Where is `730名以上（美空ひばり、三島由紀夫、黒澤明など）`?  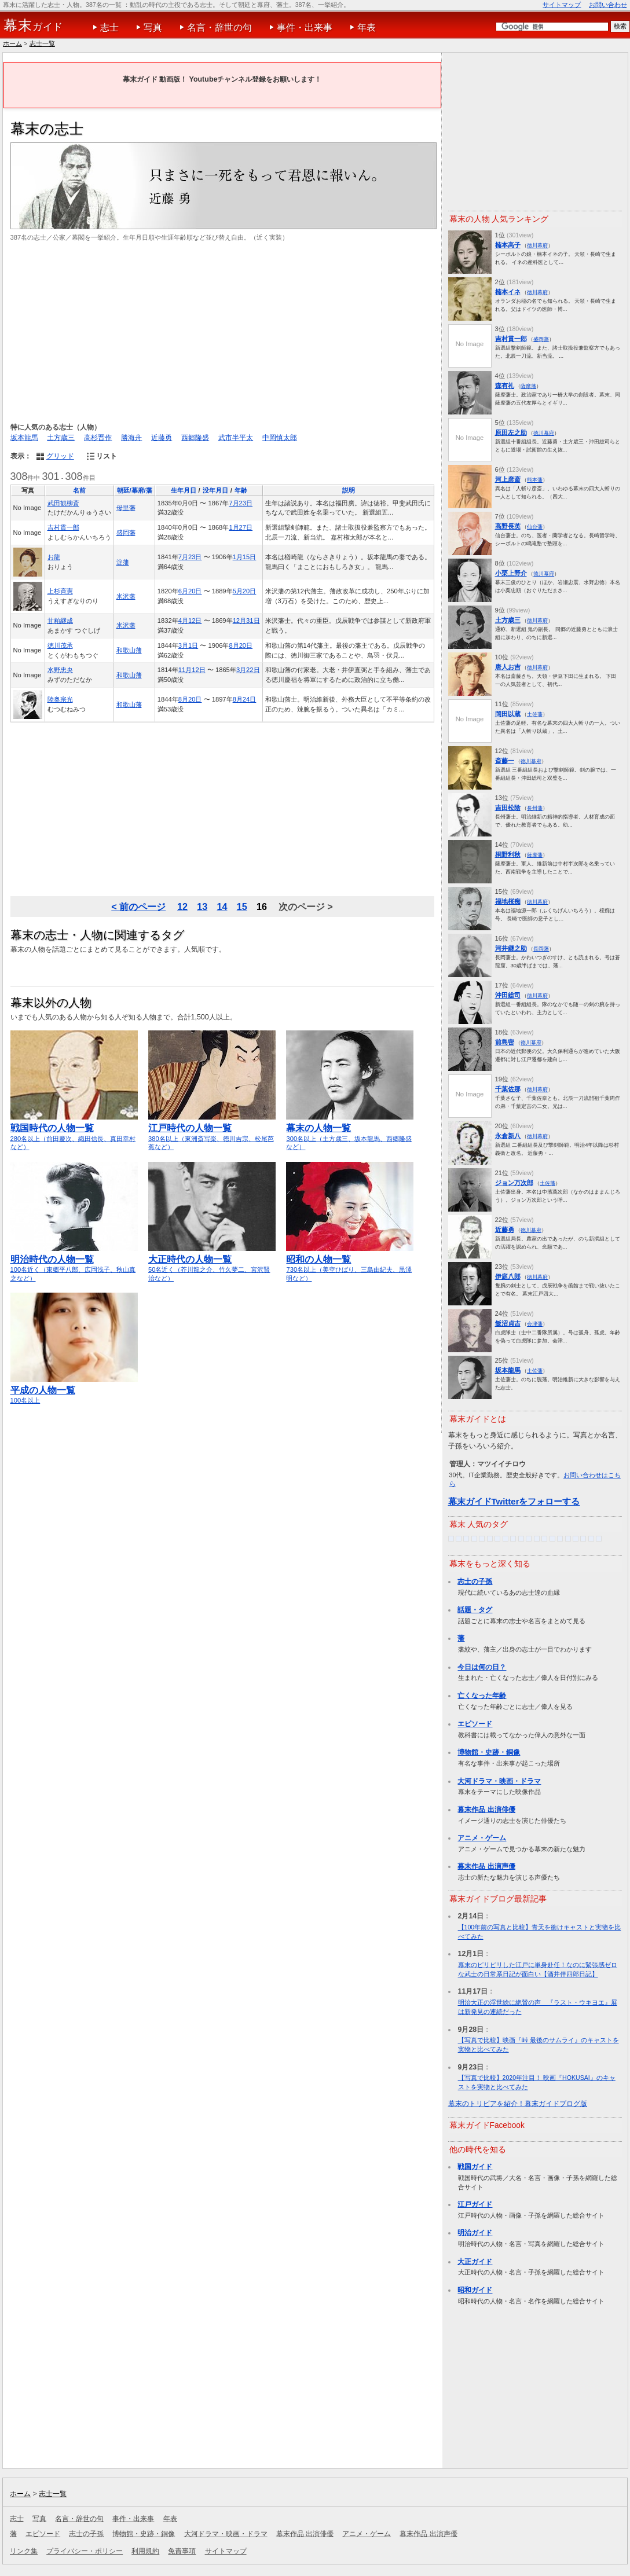 730名以上（美空ひばり、三島由紀夫、黒澤明など） is located at coordinates (349, 1263).